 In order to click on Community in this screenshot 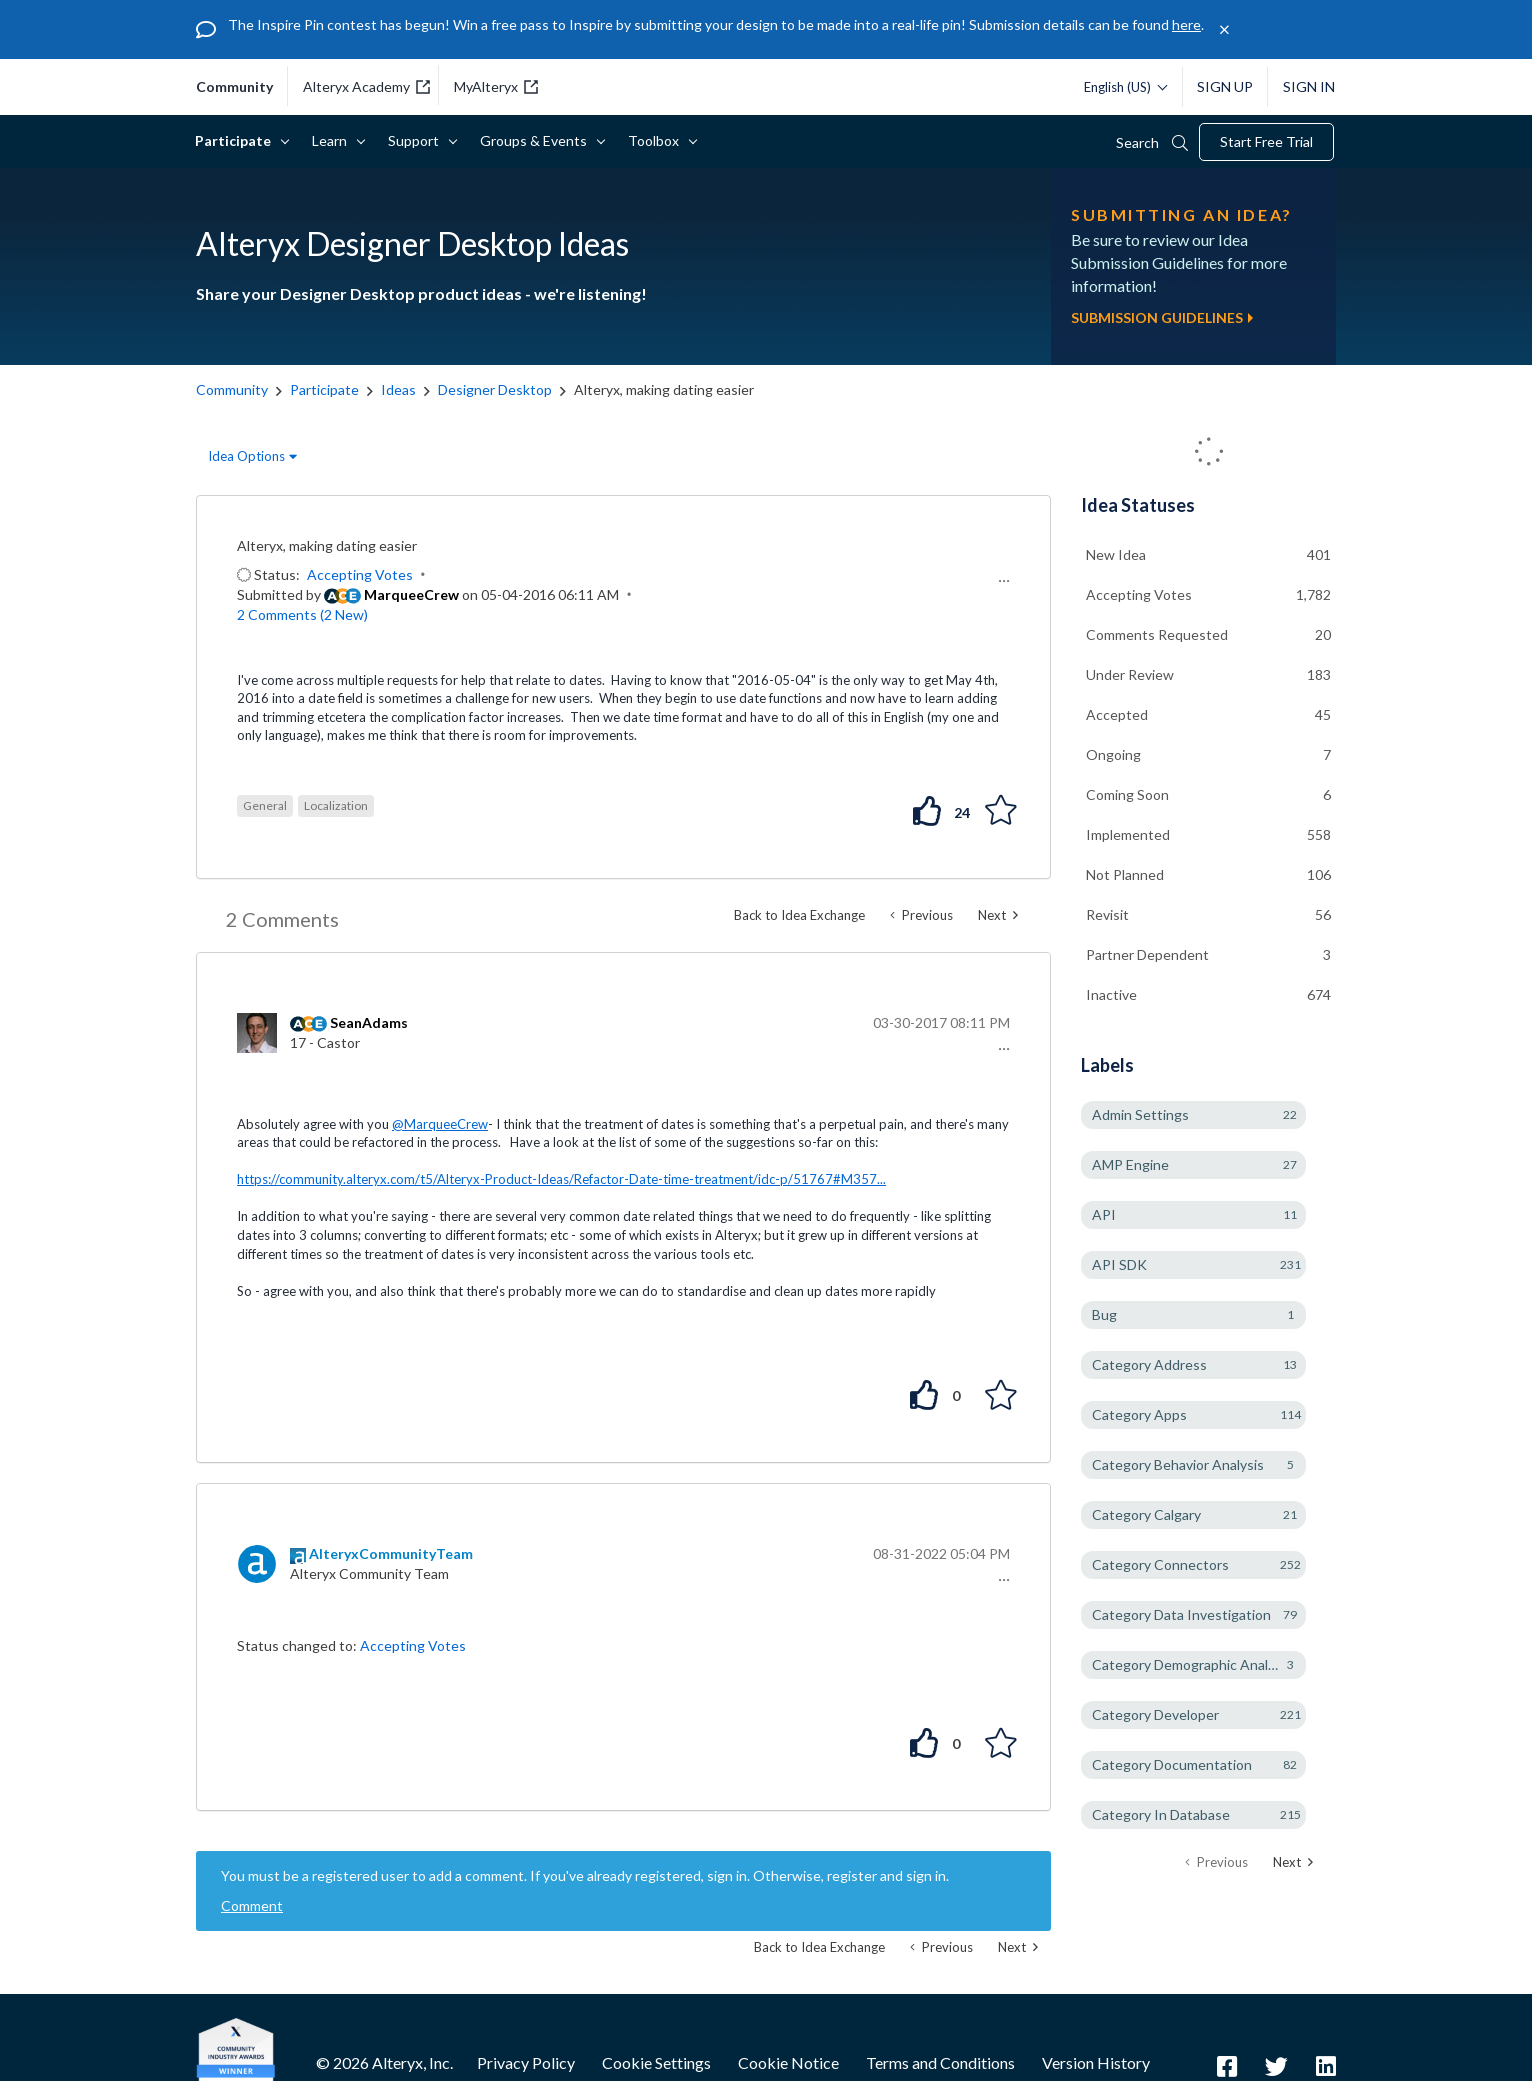, I will do `click(232, 389)`.